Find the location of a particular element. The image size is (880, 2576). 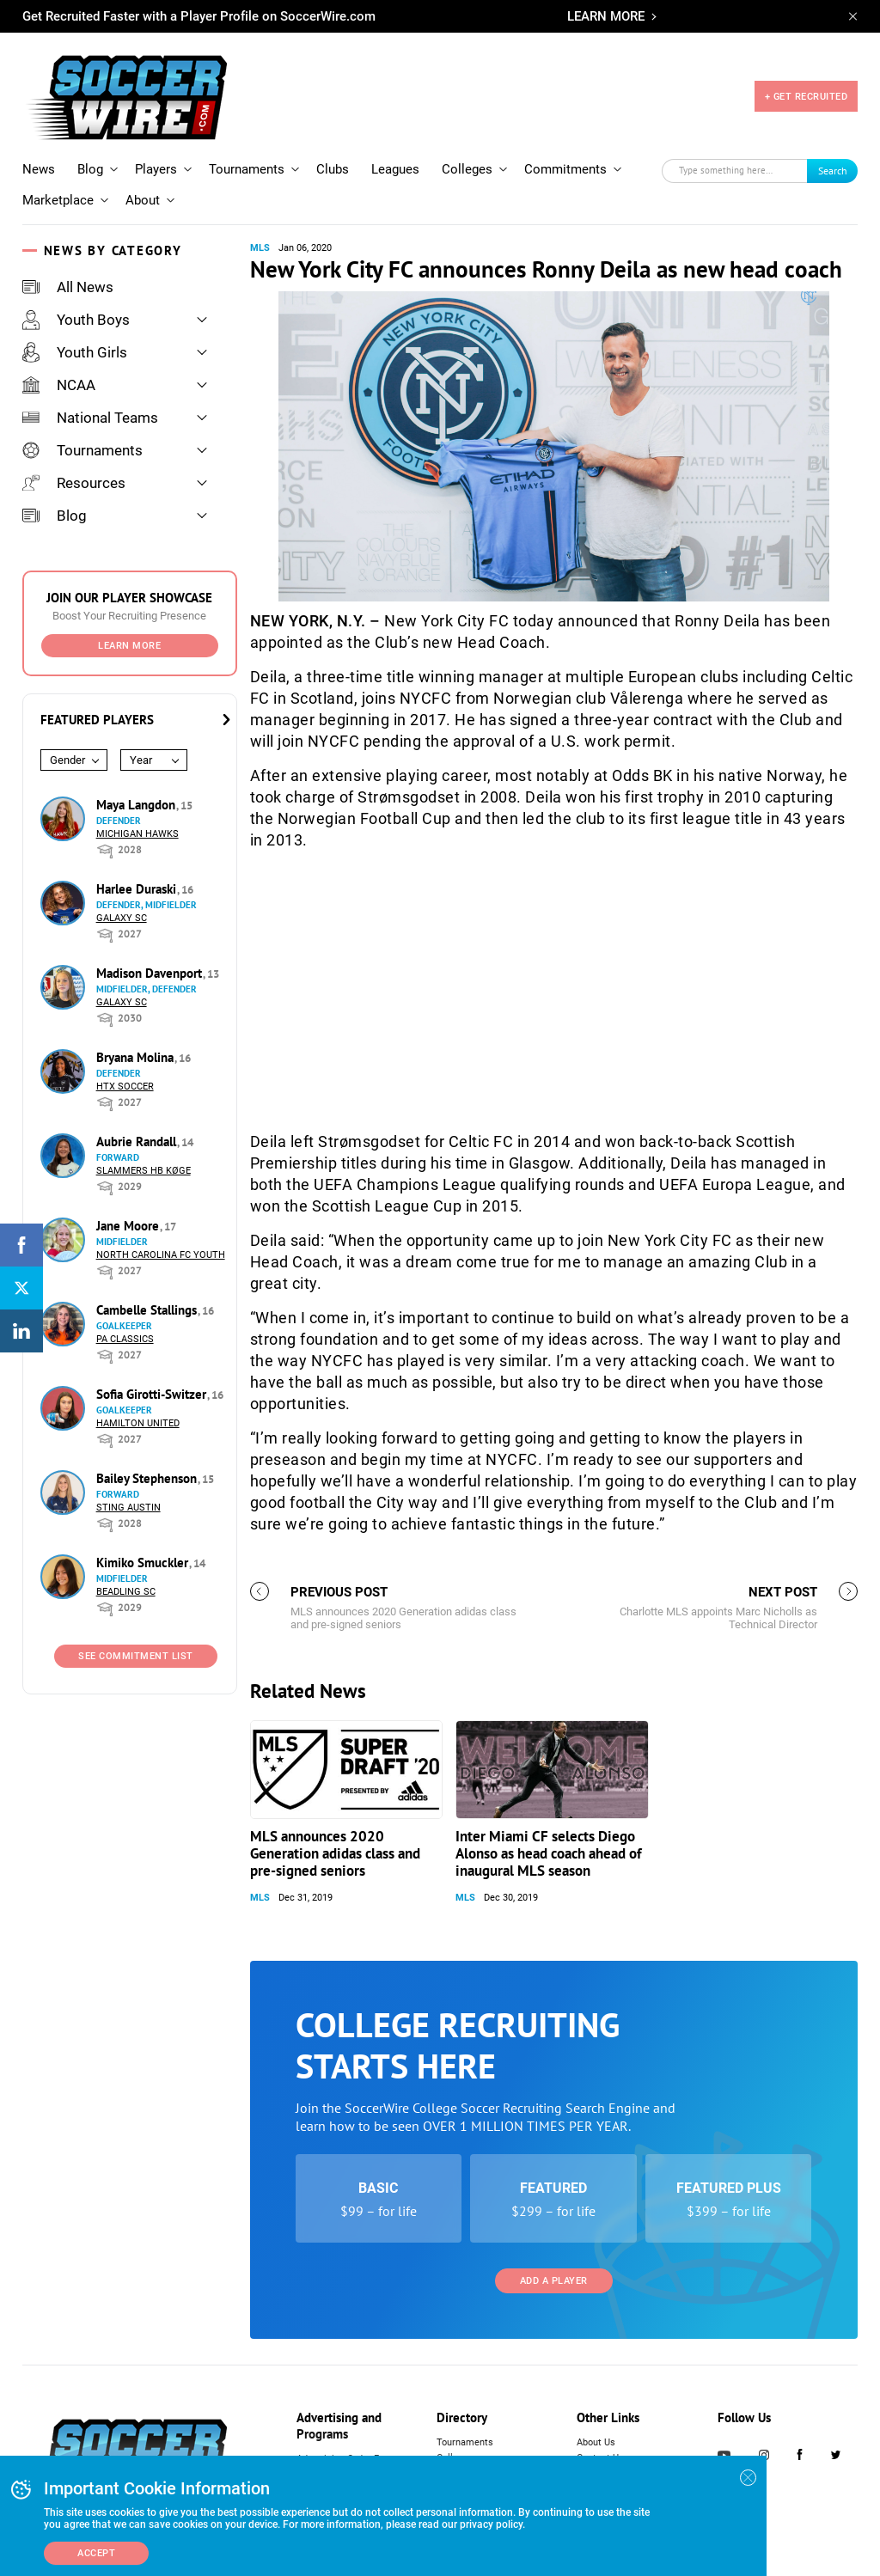

See Commitment List is located at coordinates (135, 1656).